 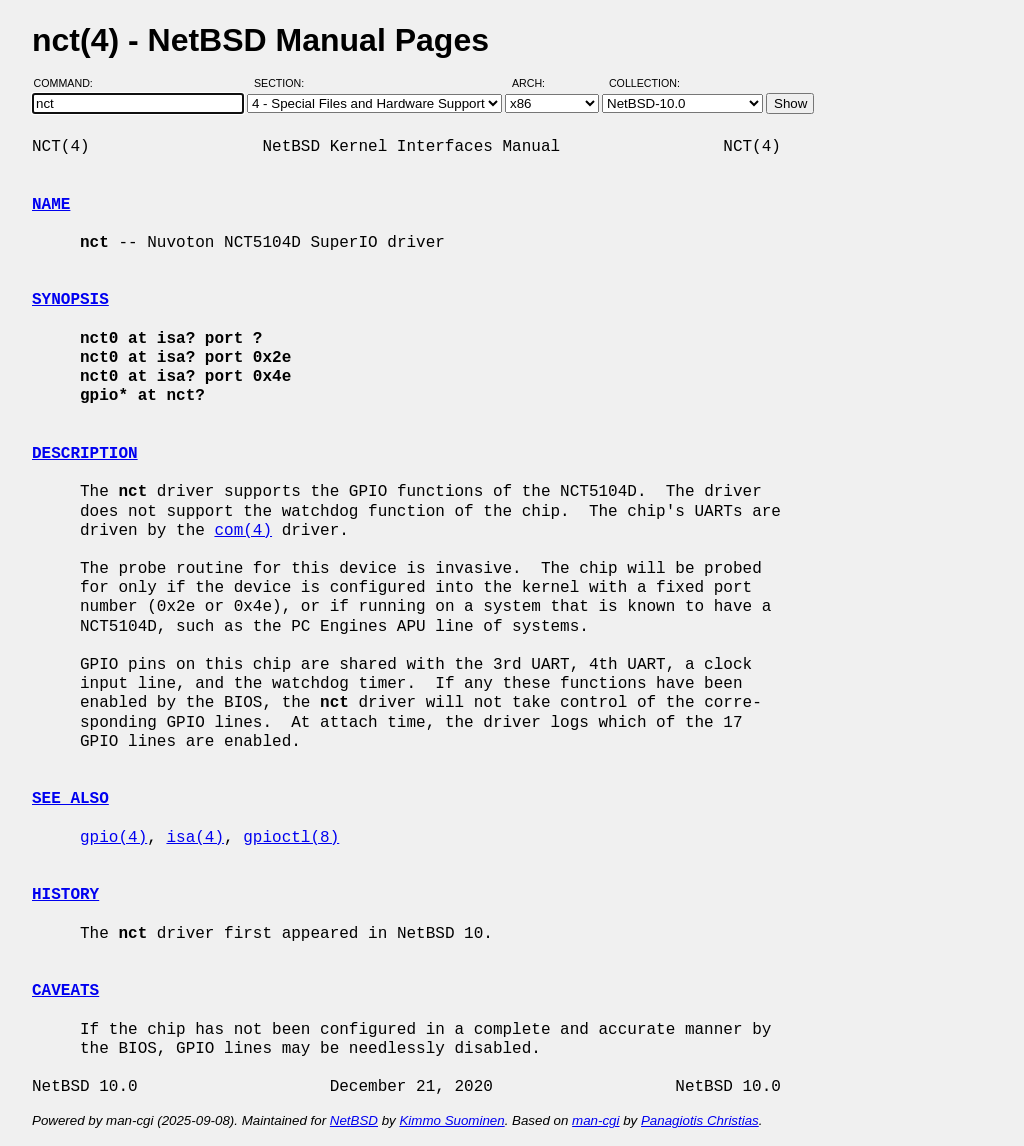 What do you see at coordinates (291, 838) in the screenshot?
I see `gpioctl(8)` at bounding box center [291, 838].